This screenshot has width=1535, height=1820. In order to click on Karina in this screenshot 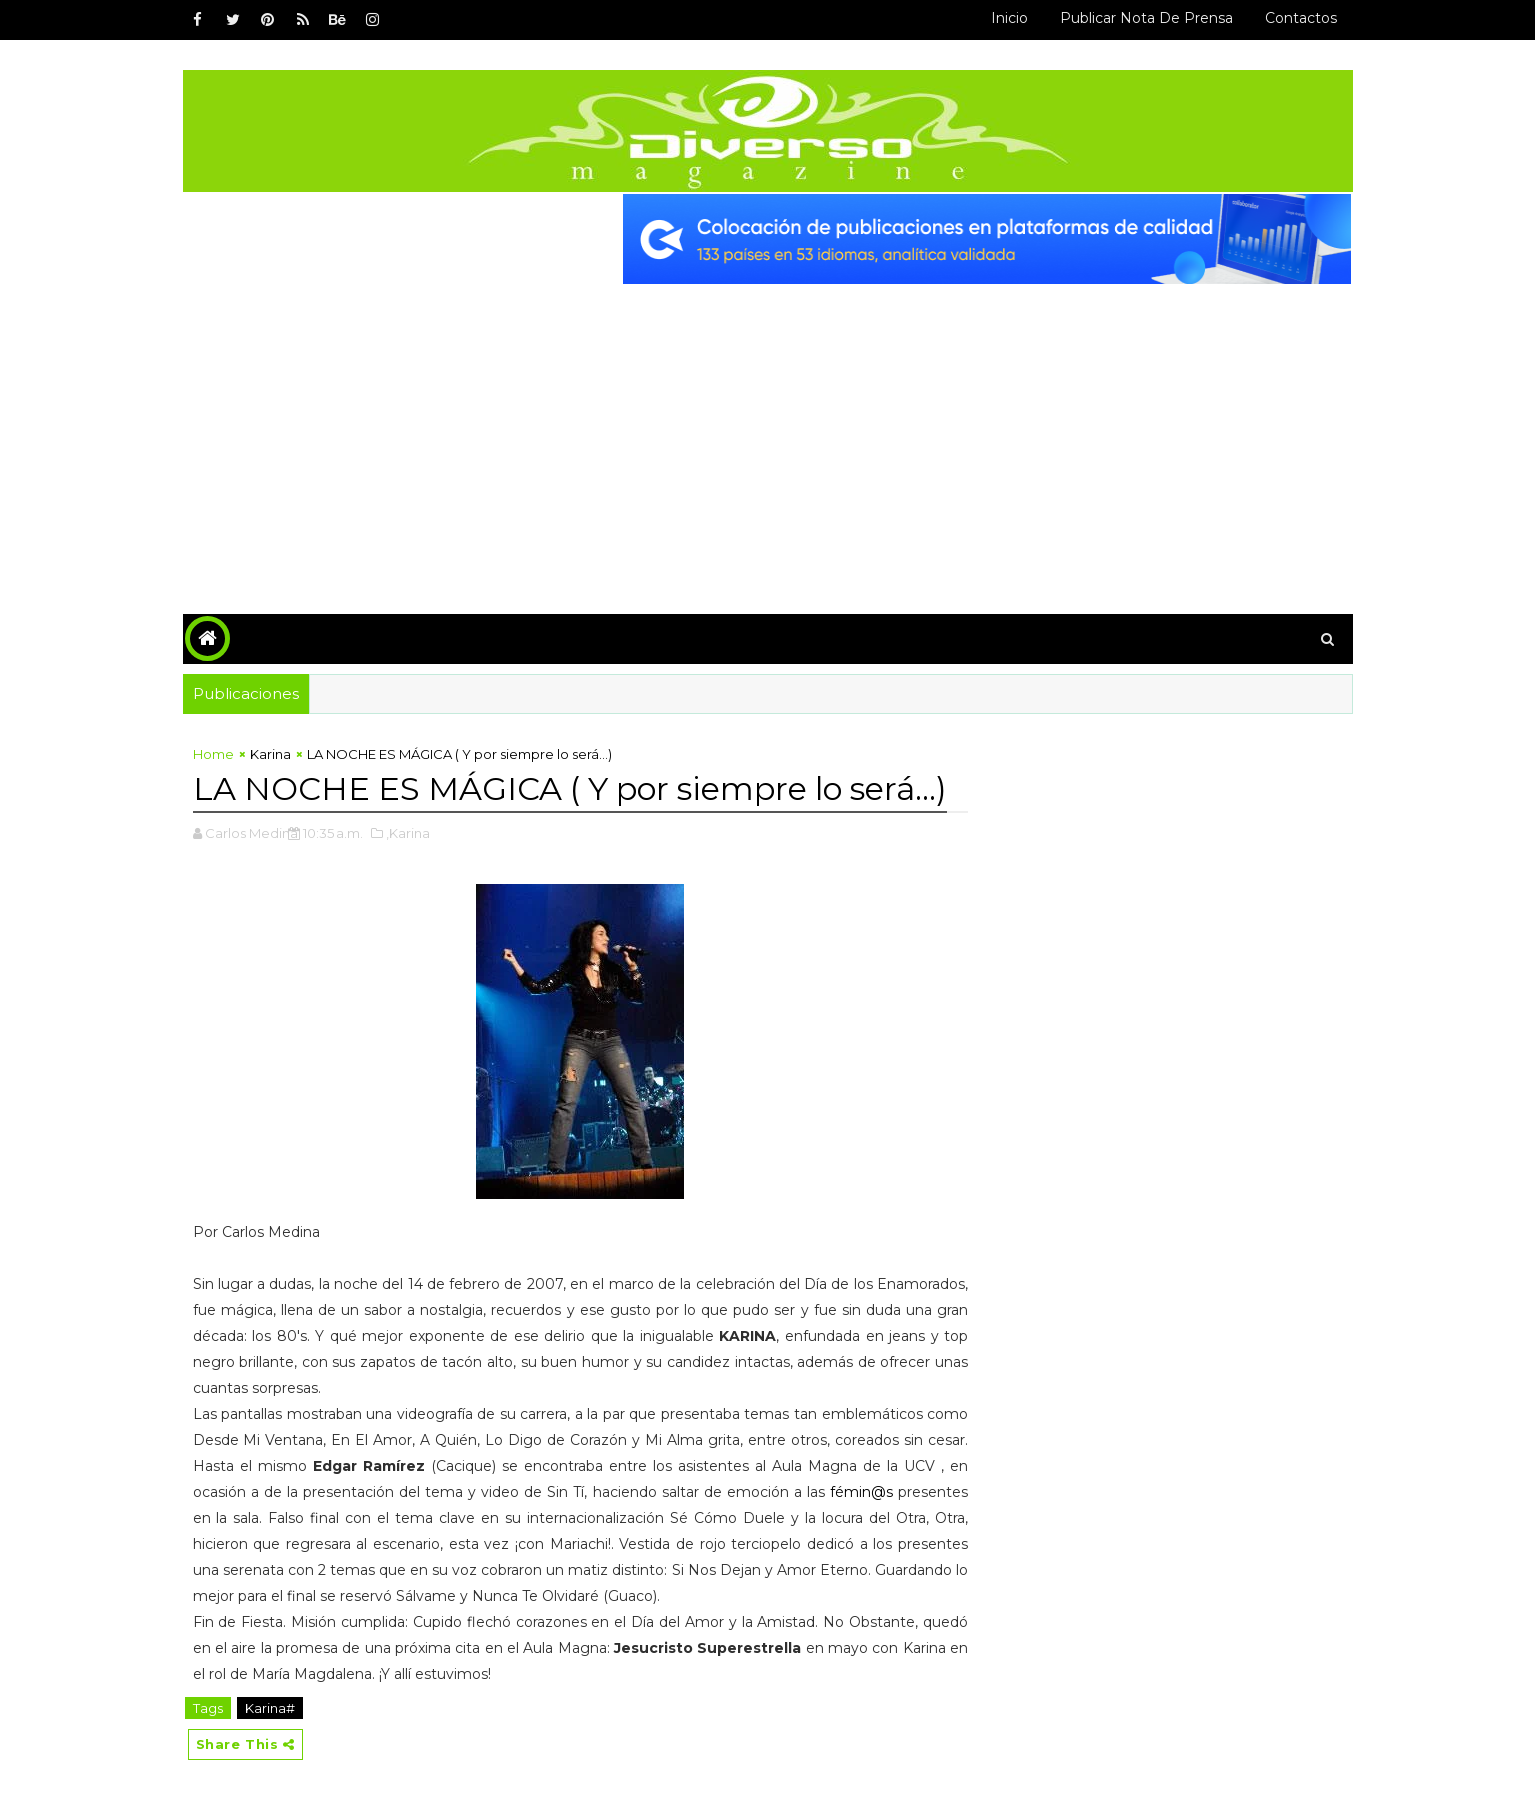, I will do `click(270, 754)`.